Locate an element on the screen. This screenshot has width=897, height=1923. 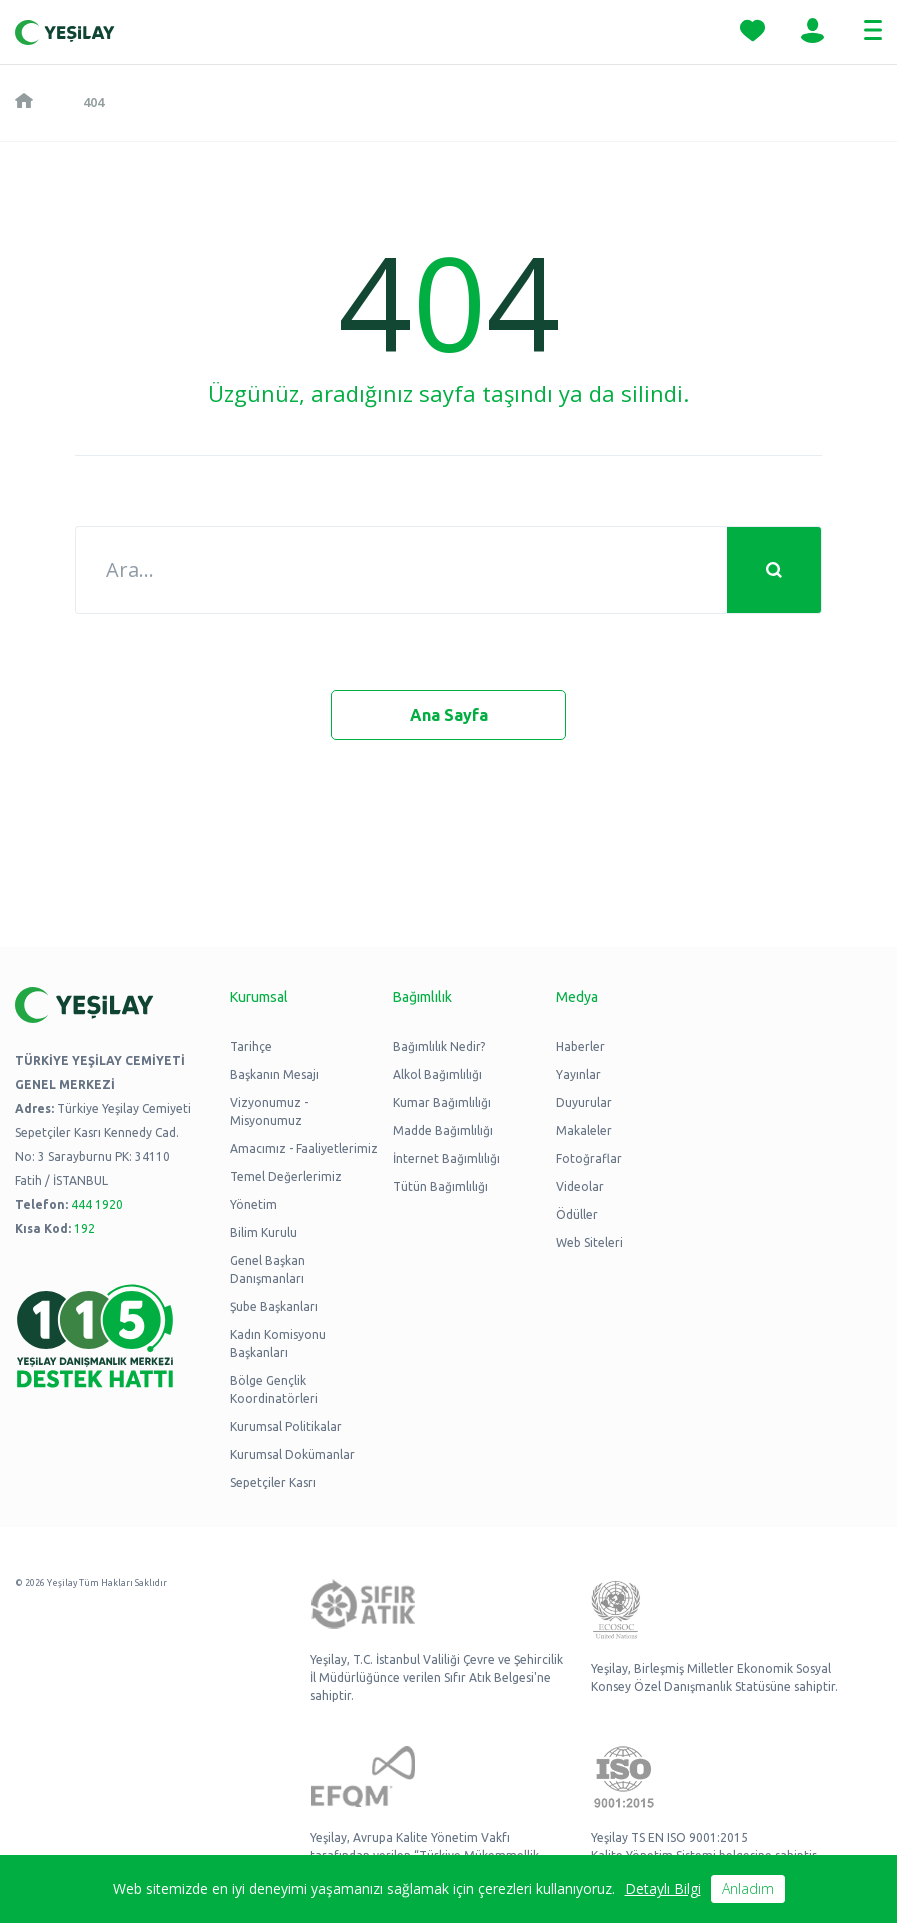
Kurumsal Politikalar is located at coordinates (286, 1426).